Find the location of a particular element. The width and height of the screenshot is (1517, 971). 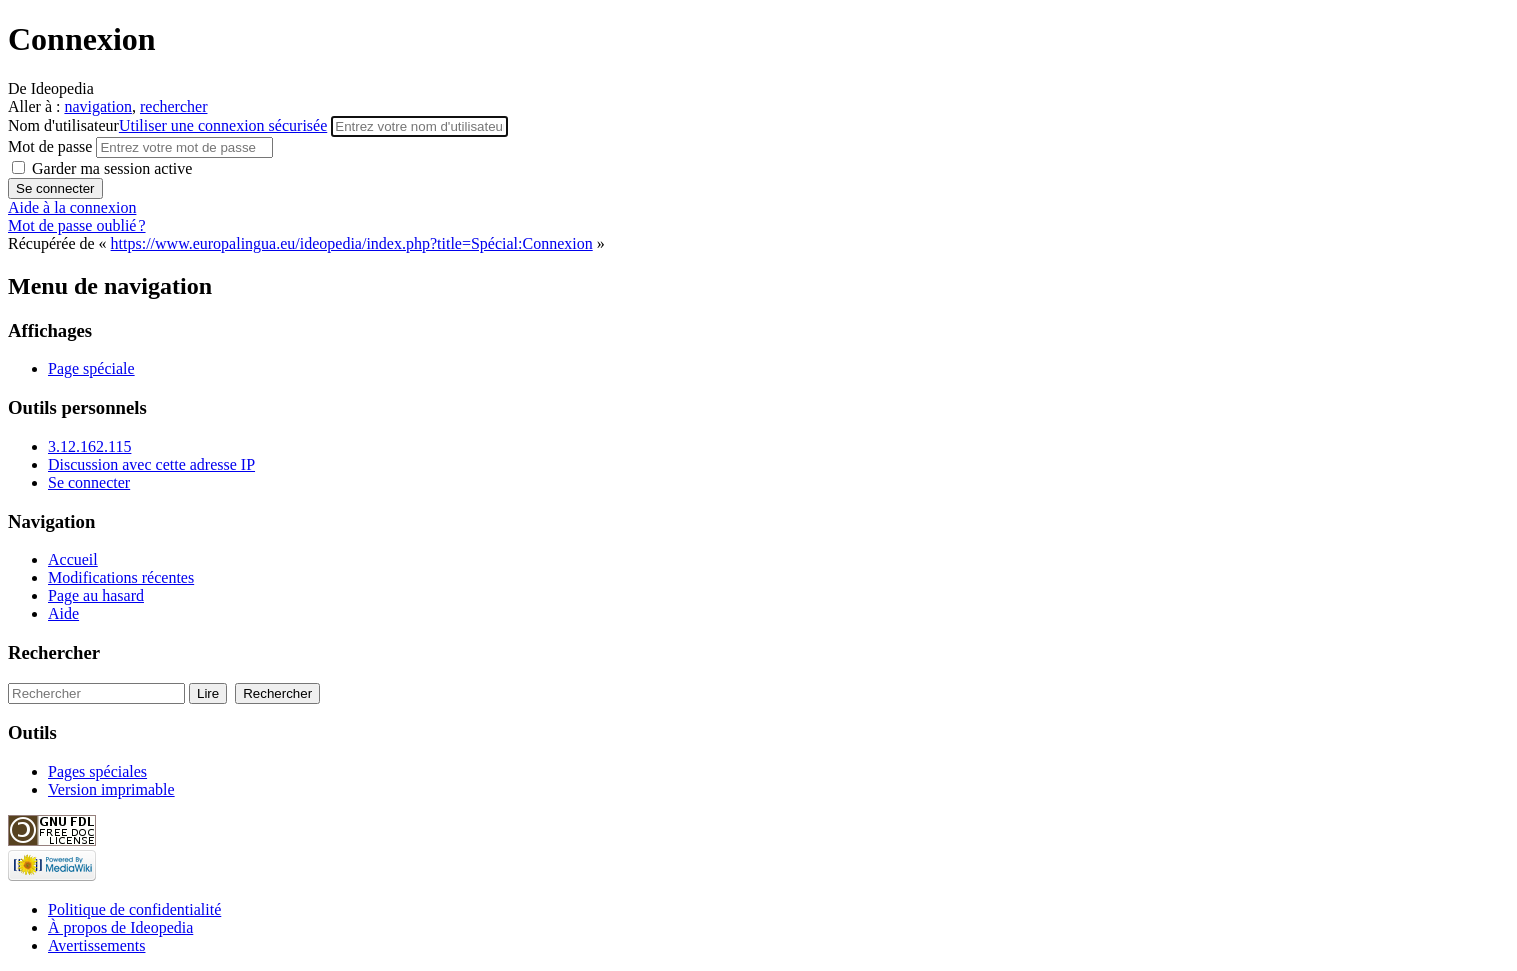

Accueil is located at coordinates (73, 559).